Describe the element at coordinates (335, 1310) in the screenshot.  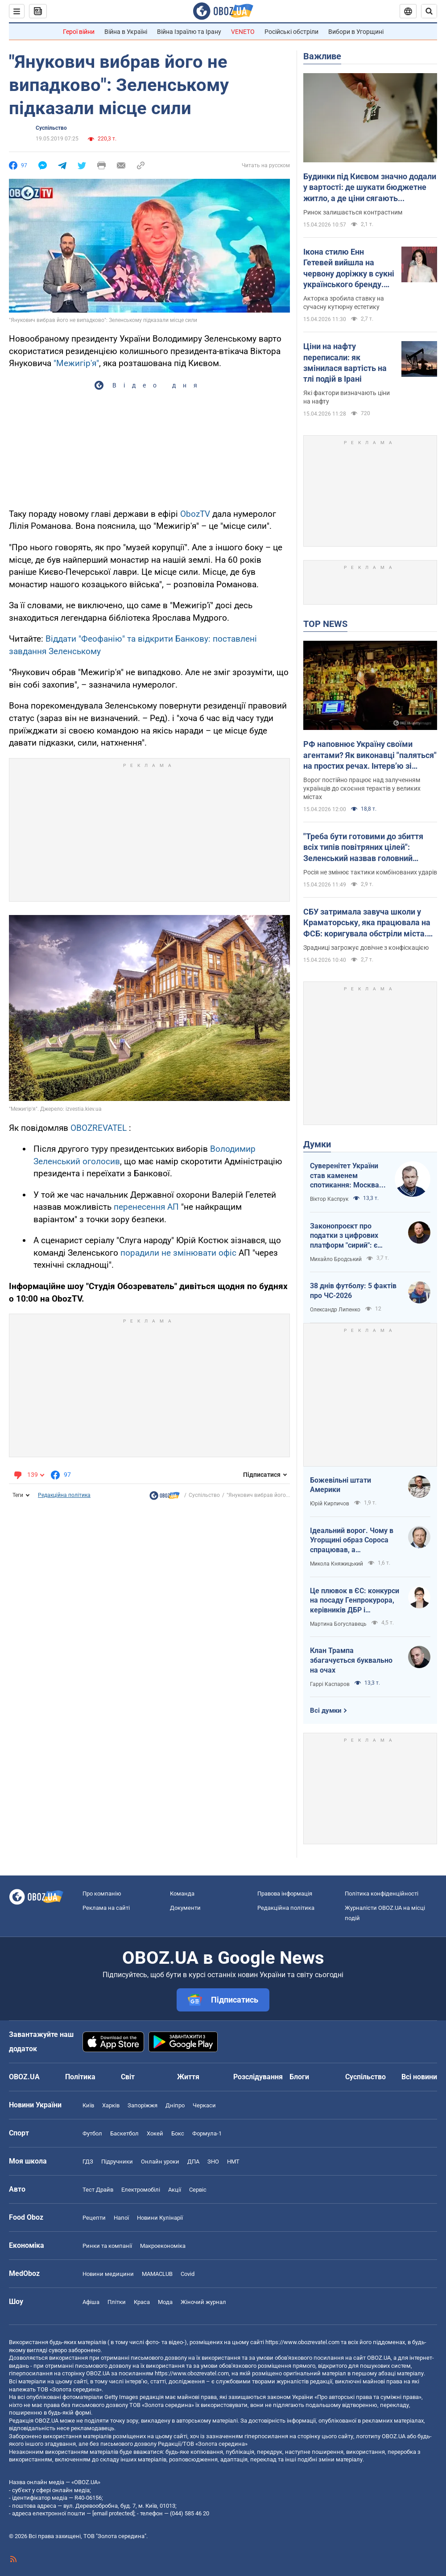
I see `Олександр Липенко` at that location.